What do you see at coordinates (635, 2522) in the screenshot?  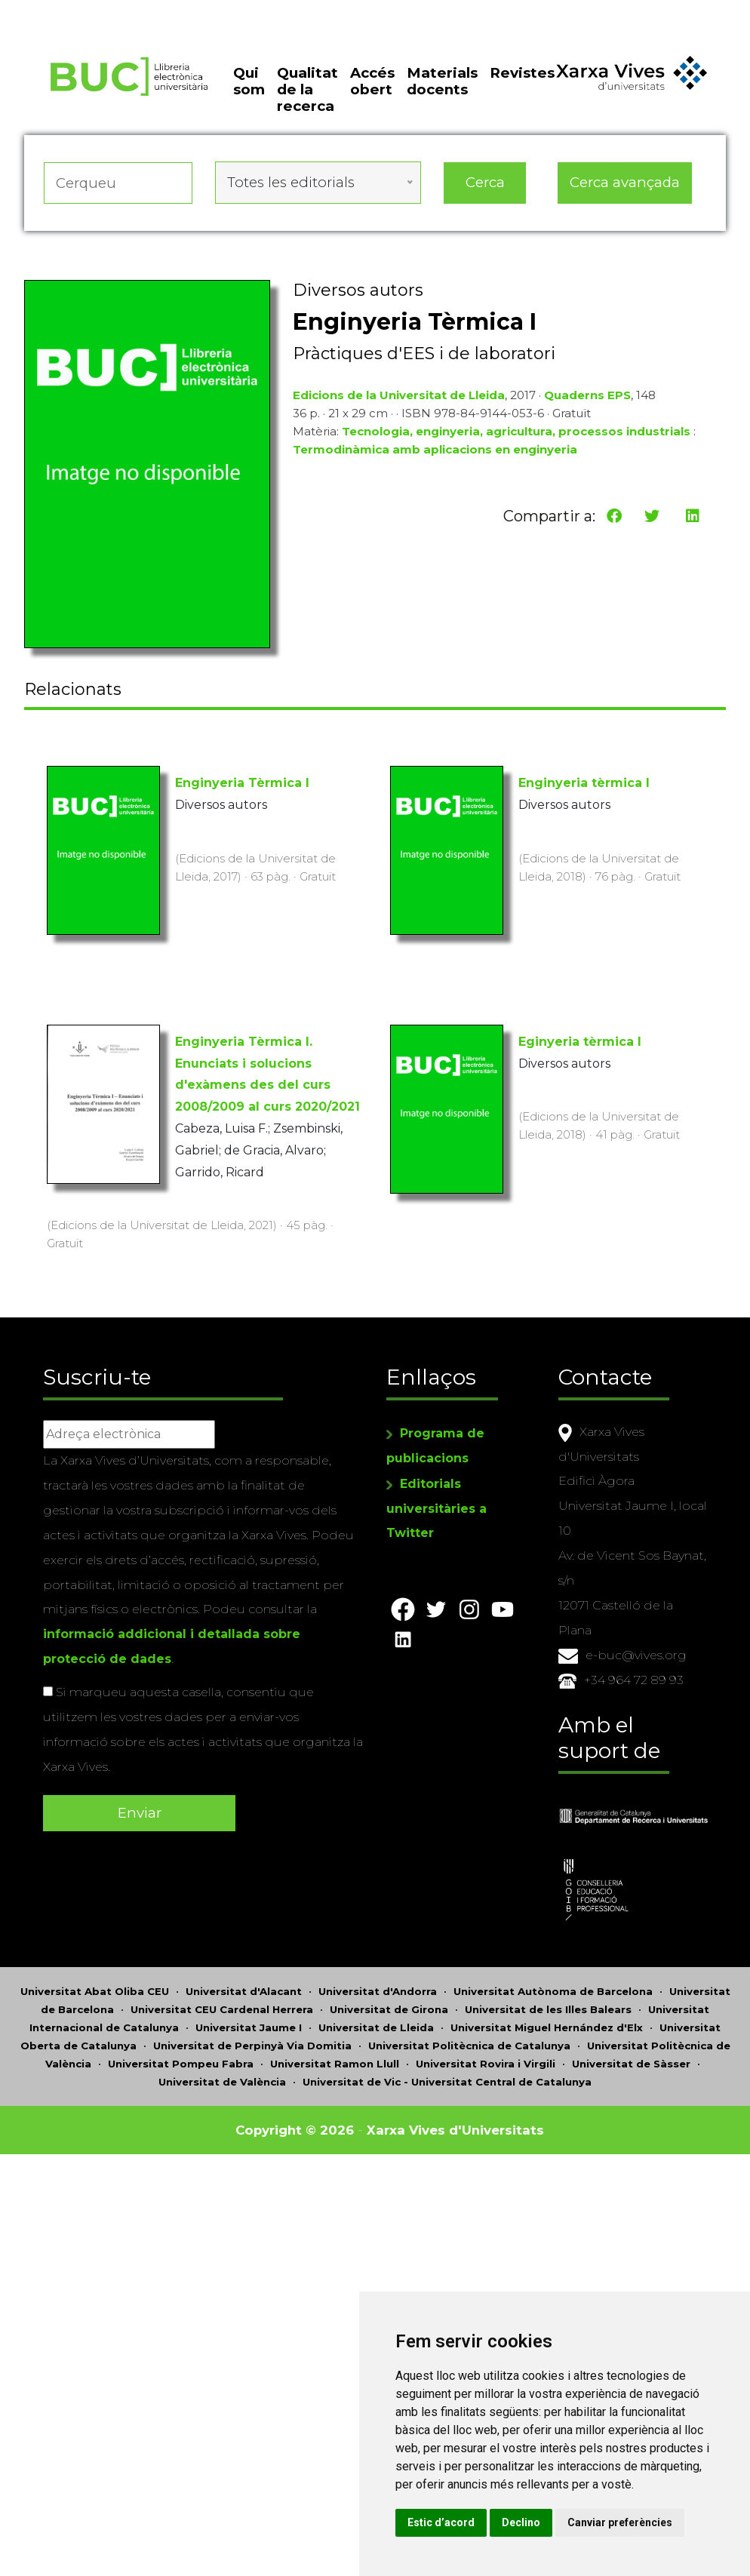 I see `Canviar preferències [button]` at bounding box center [635, 2522].